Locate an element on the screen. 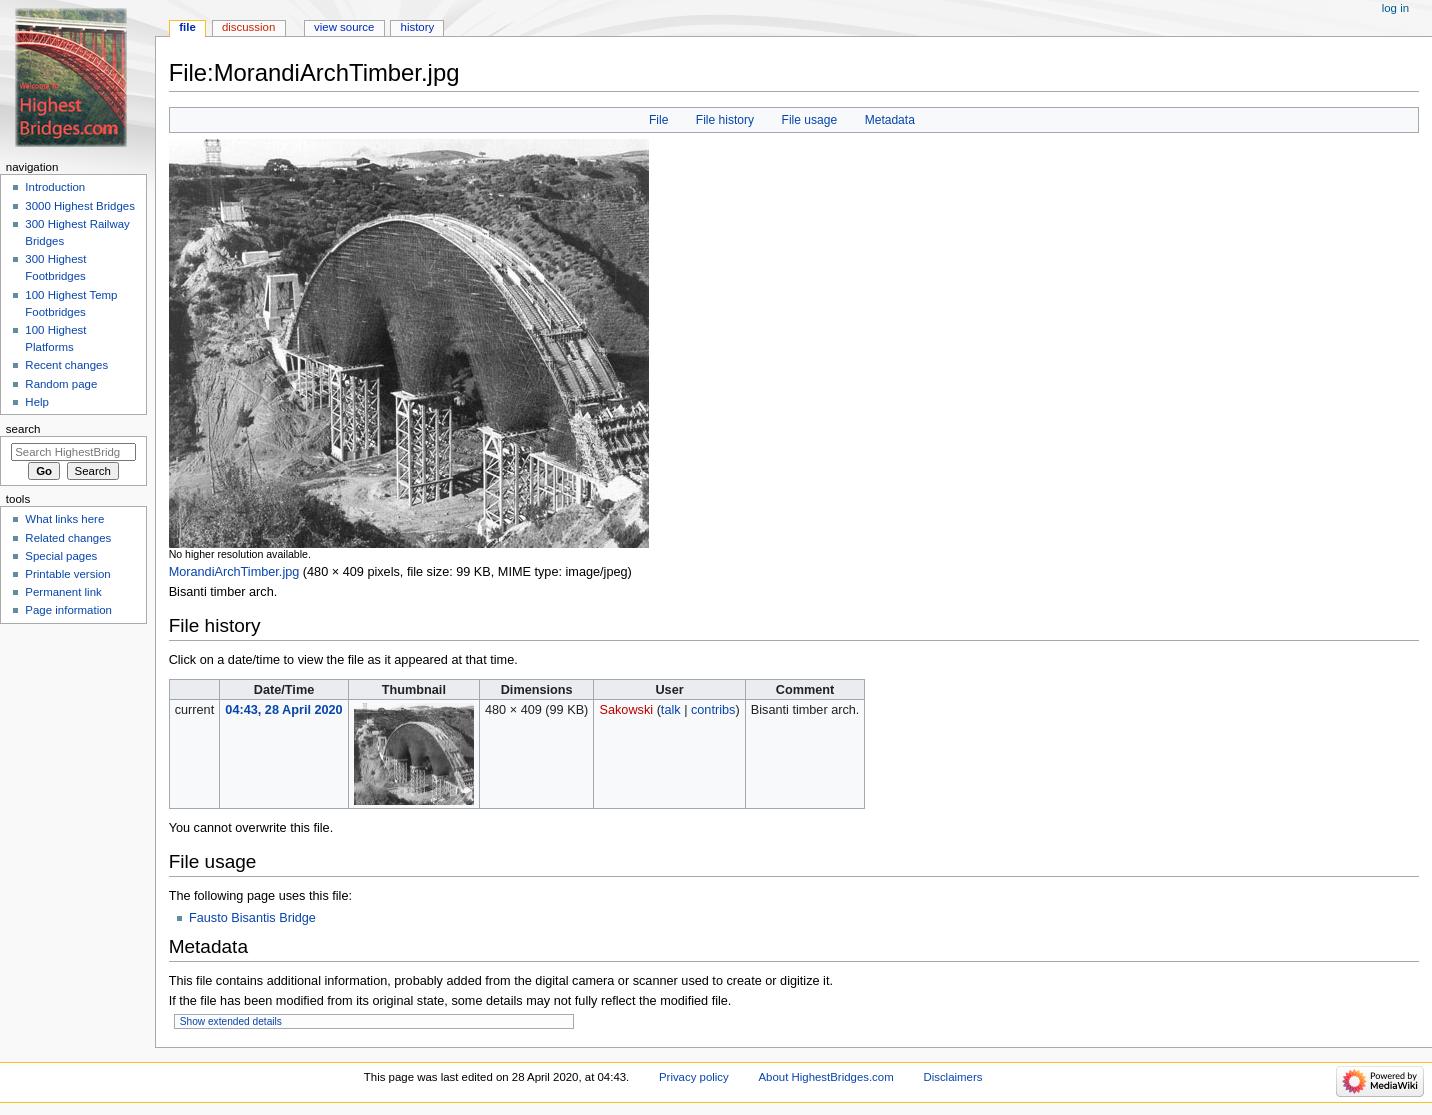 The image size is (1432, 1115). talk is located at coordinates (671, 710).